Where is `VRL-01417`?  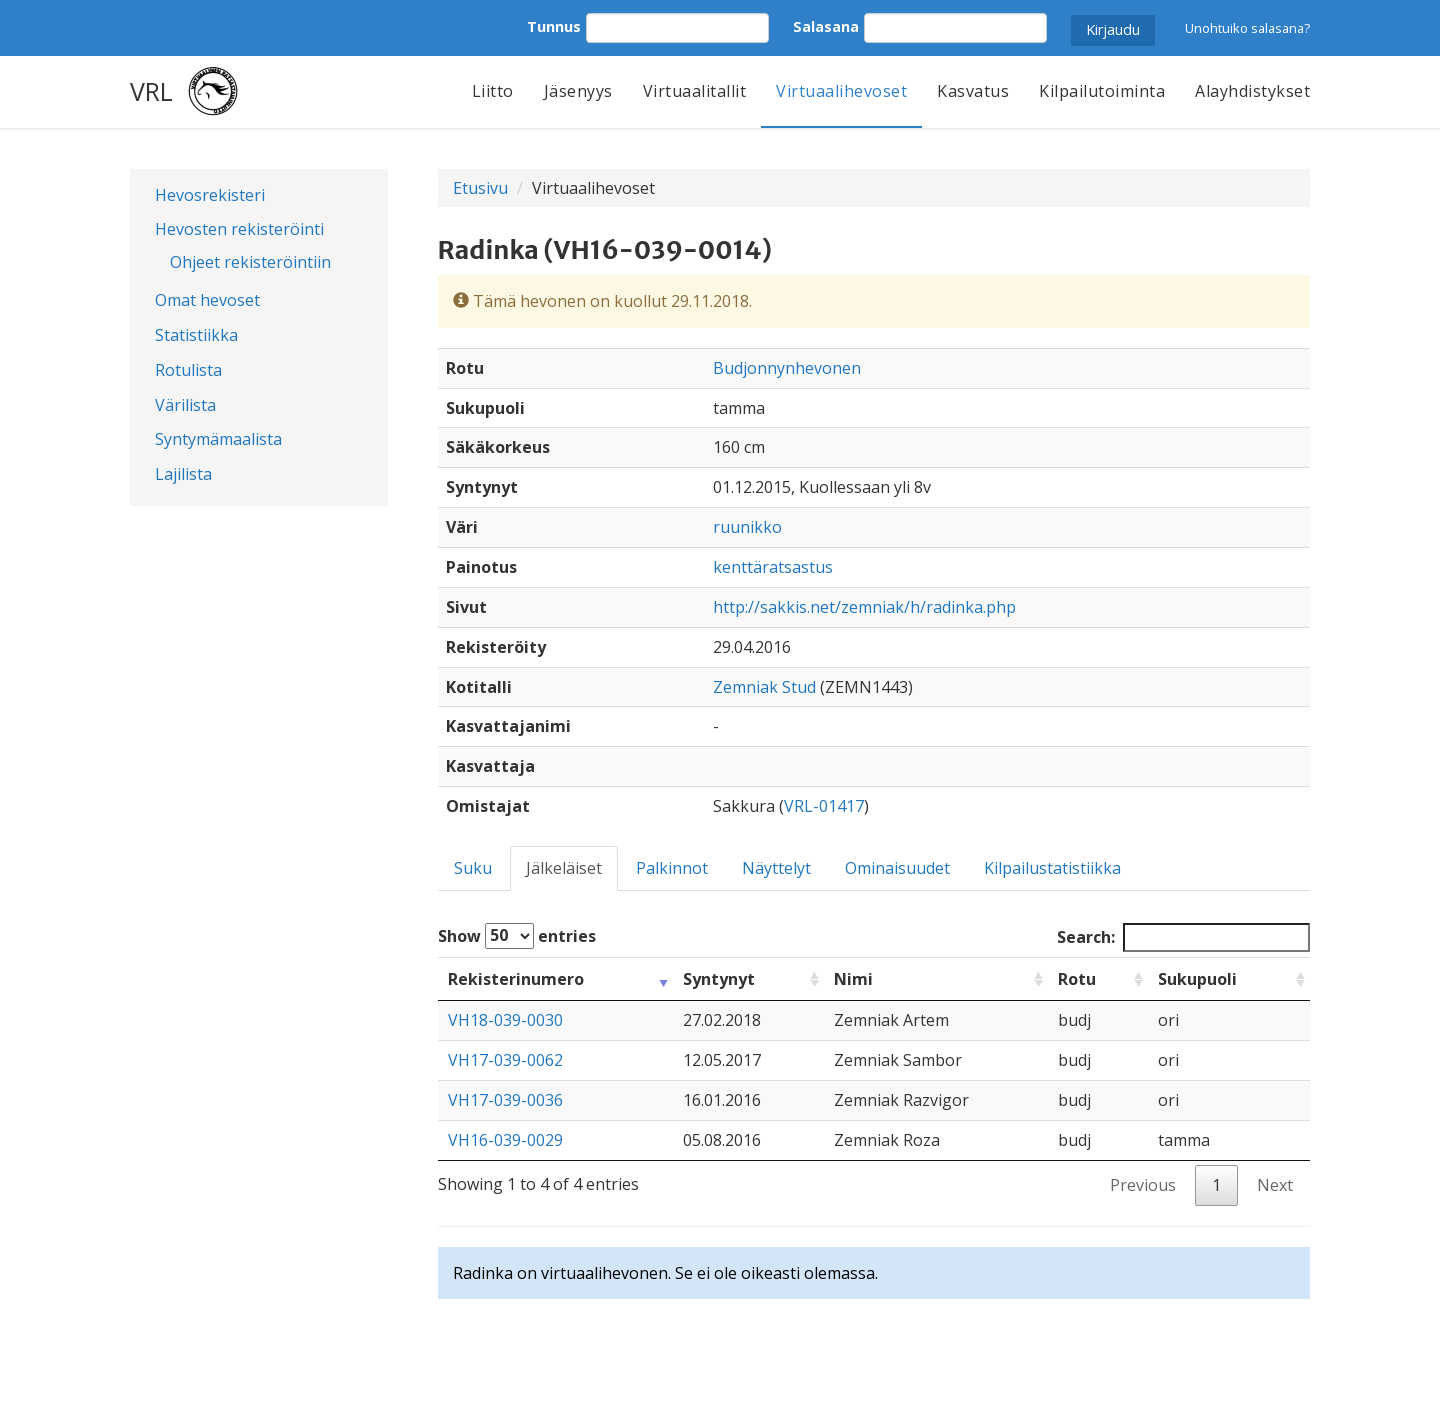 VRL-01417 is located at coordinates (824, 806).